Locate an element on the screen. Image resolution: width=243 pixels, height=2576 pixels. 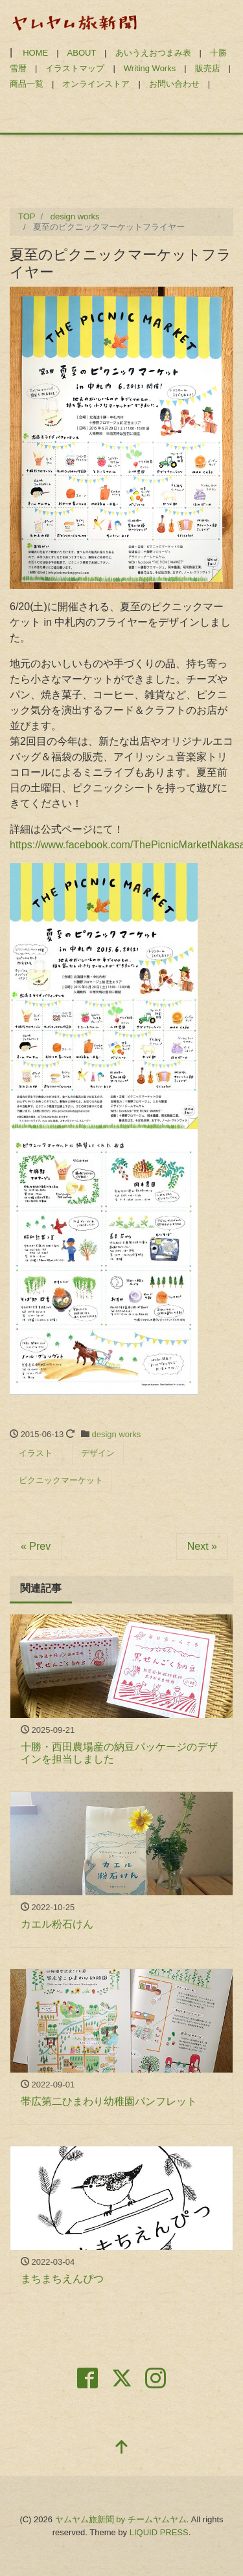
ABOUT is located at coordinates (82, 53).